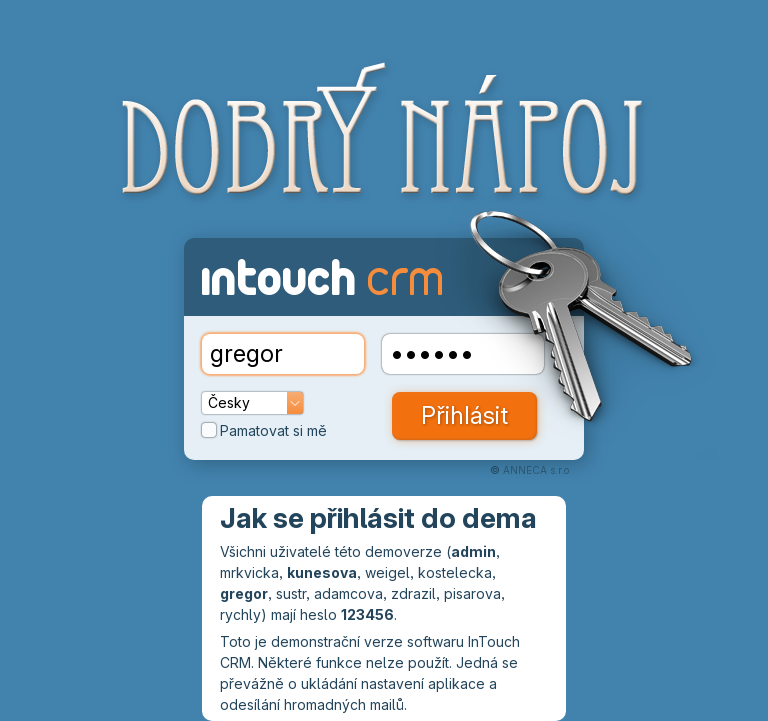  I want to click on ANNECA s.r.o, so click(536, 470).